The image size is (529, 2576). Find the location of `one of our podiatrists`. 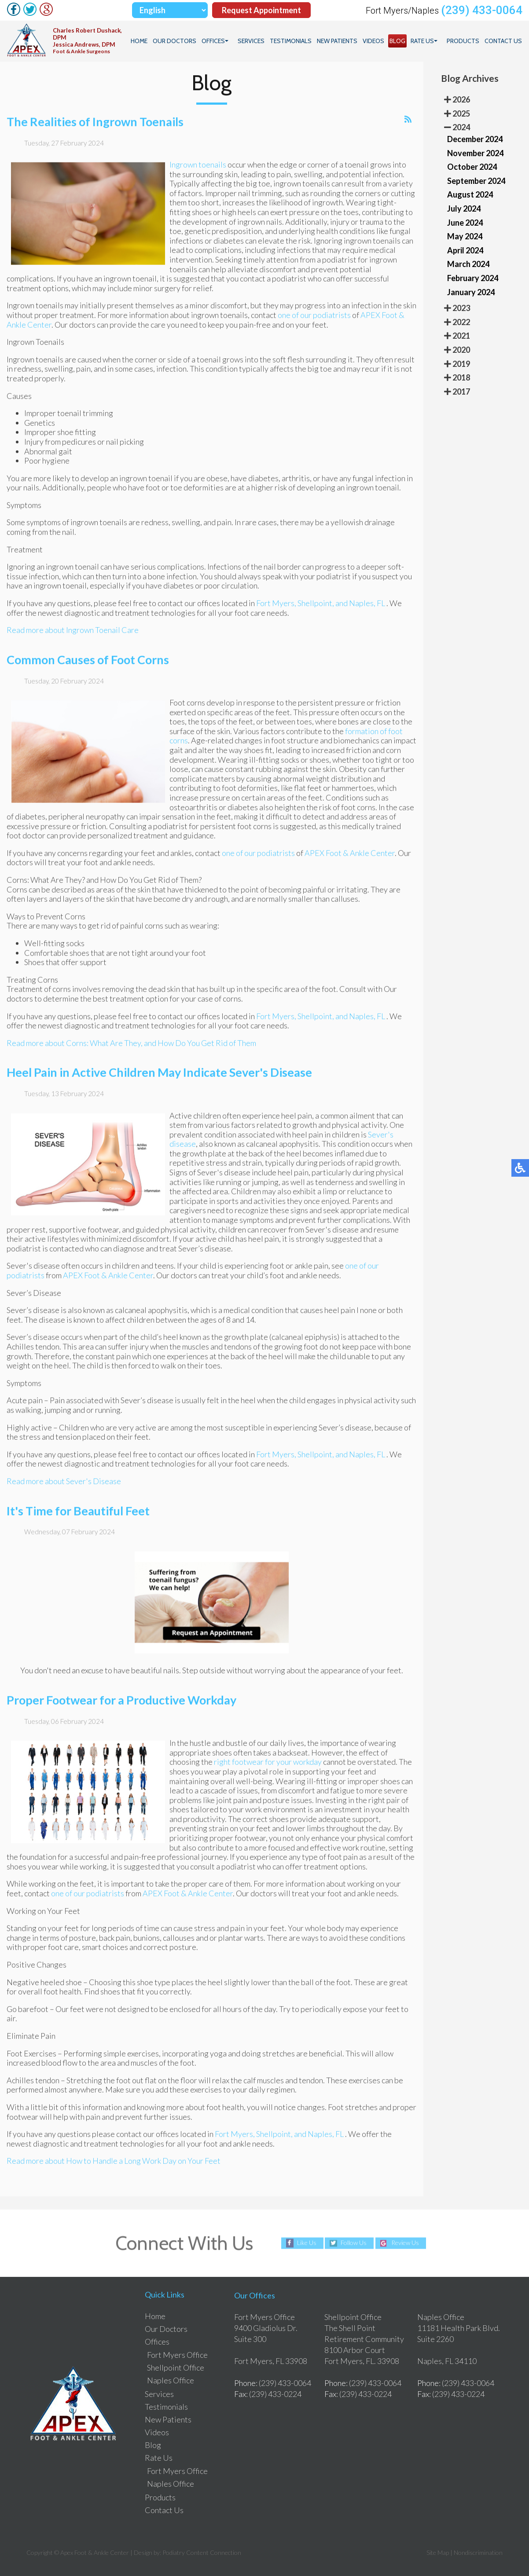

one of our podiatrists is located at coordinates (314, 322).